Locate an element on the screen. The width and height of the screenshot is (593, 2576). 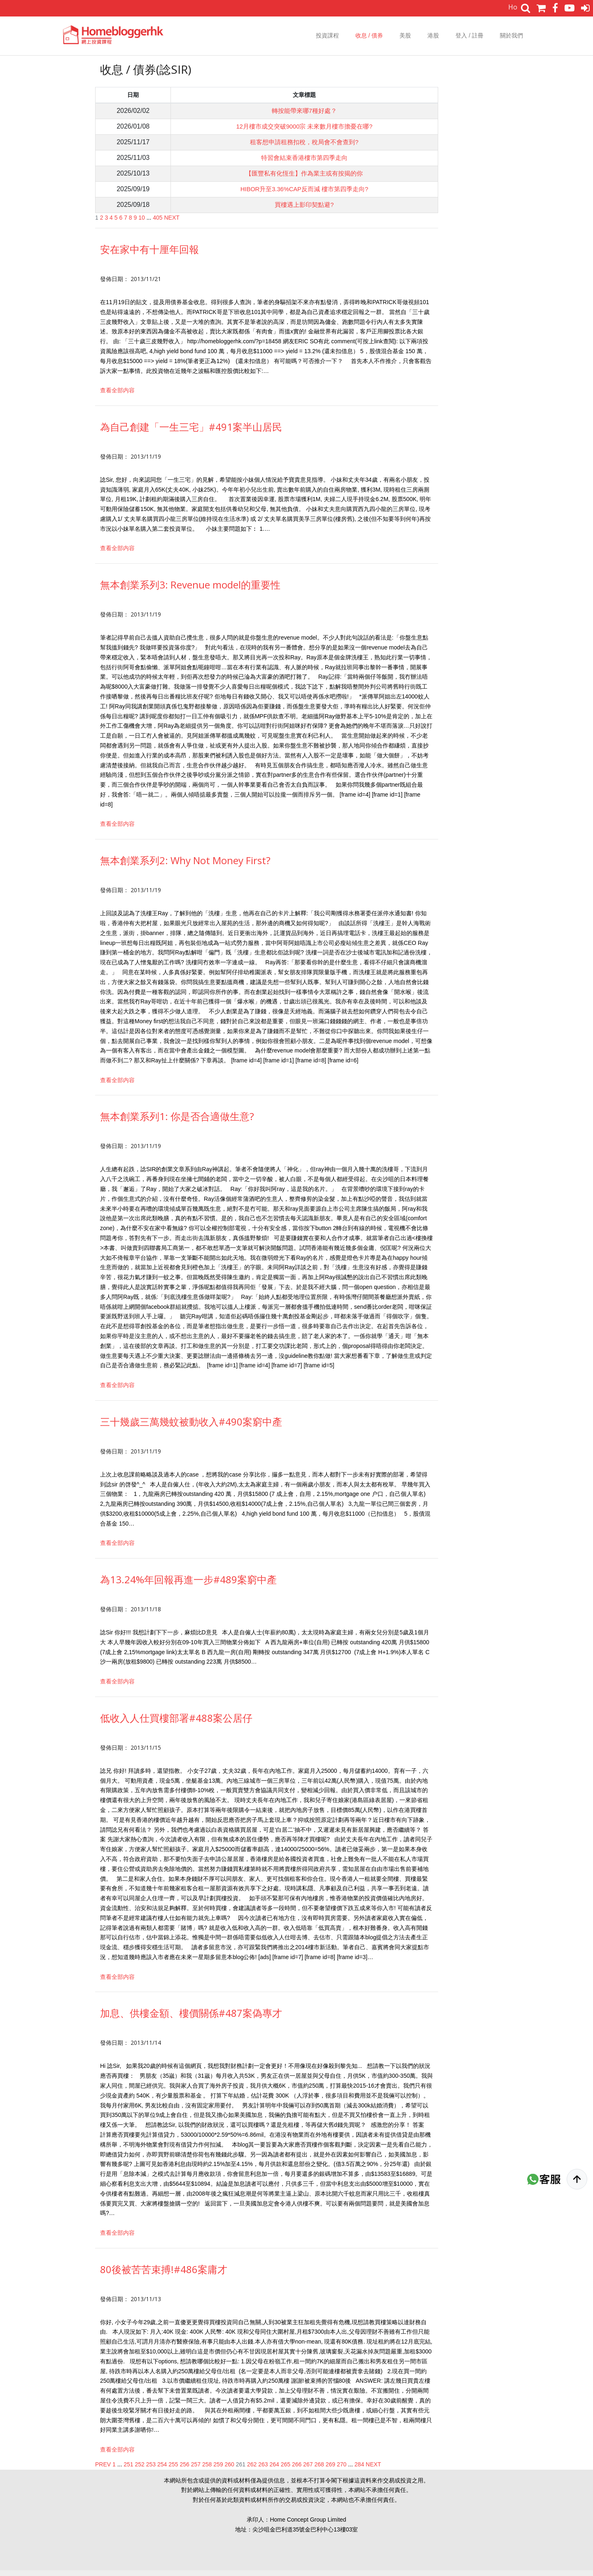
268 is located at coordinates (319, 2470).